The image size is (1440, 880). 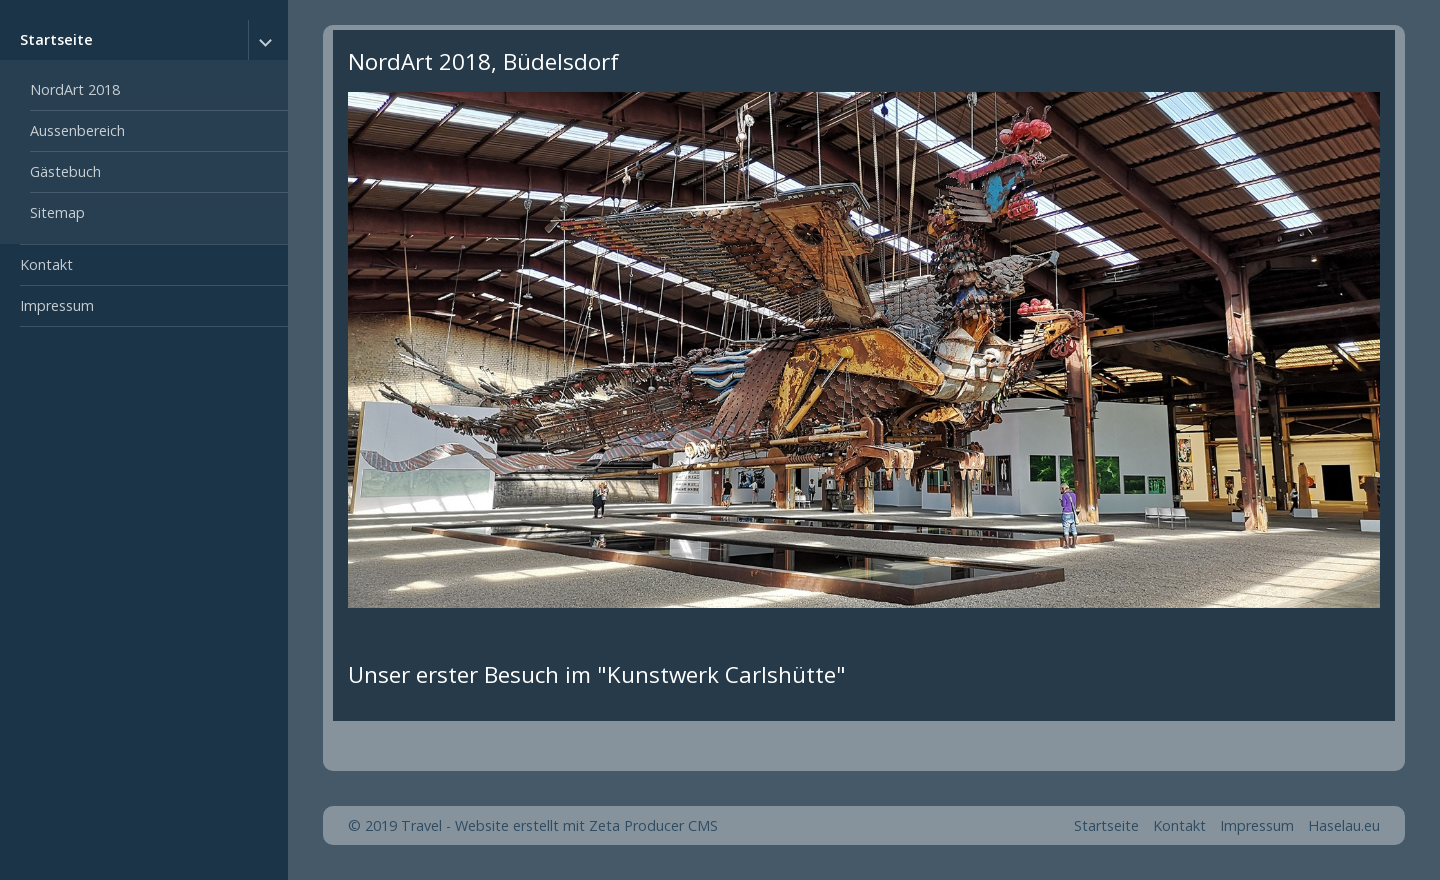 What do you see at coordinates (57, 305) in the screenshot?
I see `Impressum` at bounding box center [57, 305].